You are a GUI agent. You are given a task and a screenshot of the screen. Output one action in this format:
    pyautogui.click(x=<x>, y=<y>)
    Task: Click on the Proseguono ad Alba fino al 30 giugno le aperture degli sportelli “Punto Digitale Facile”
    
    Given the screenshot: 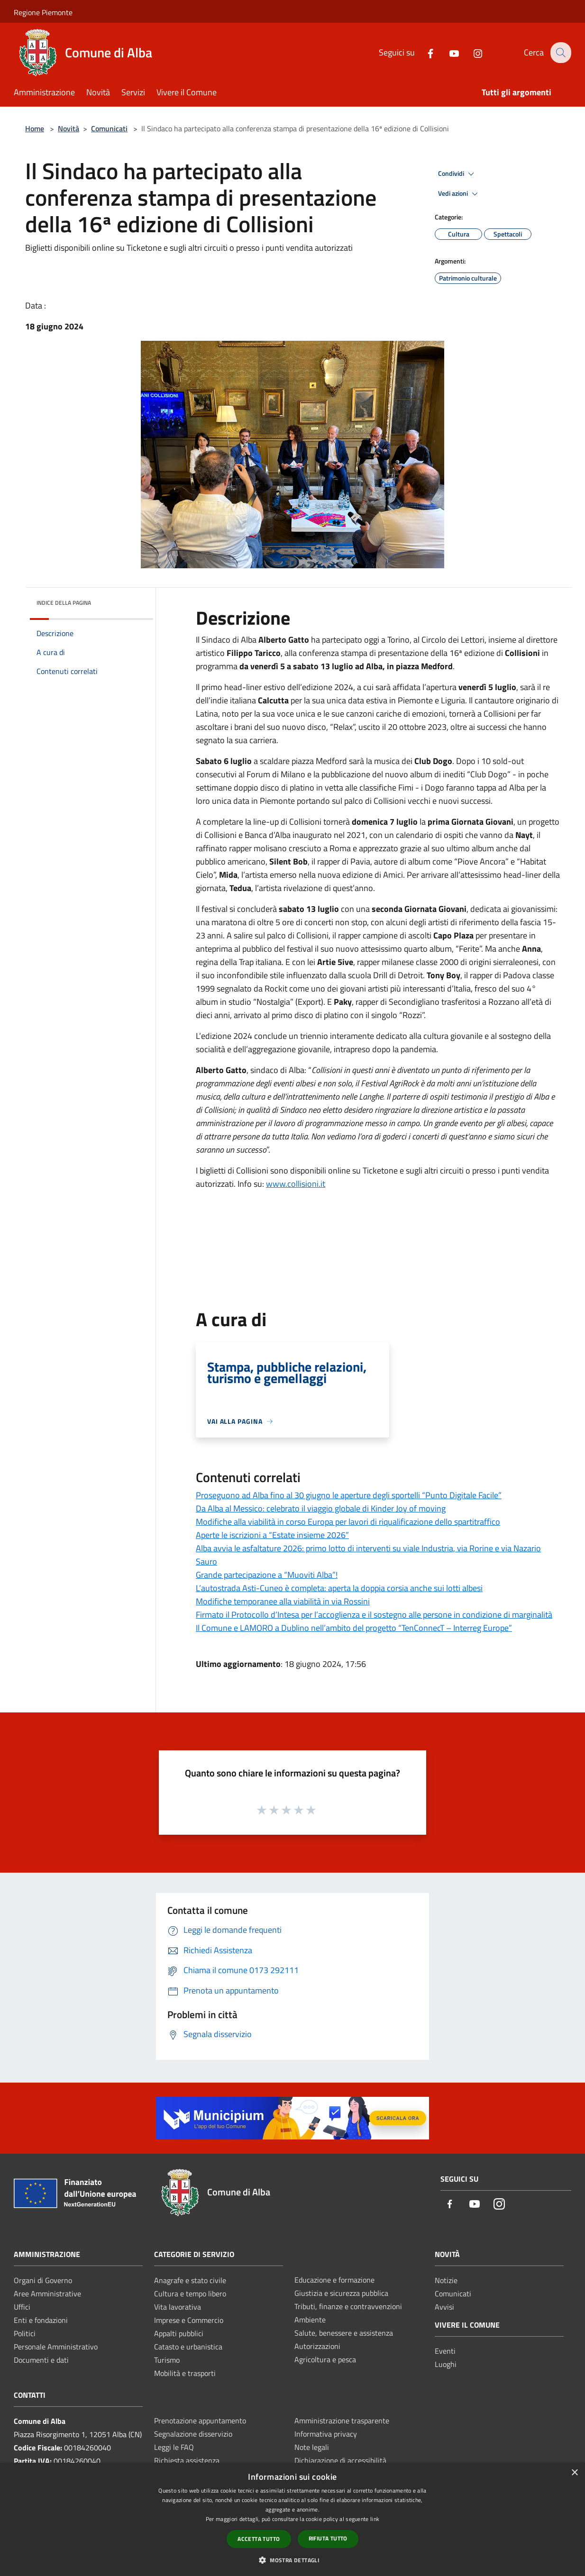 What is the action you would take?
    pyautogui.click(x=349, y=1495)
    